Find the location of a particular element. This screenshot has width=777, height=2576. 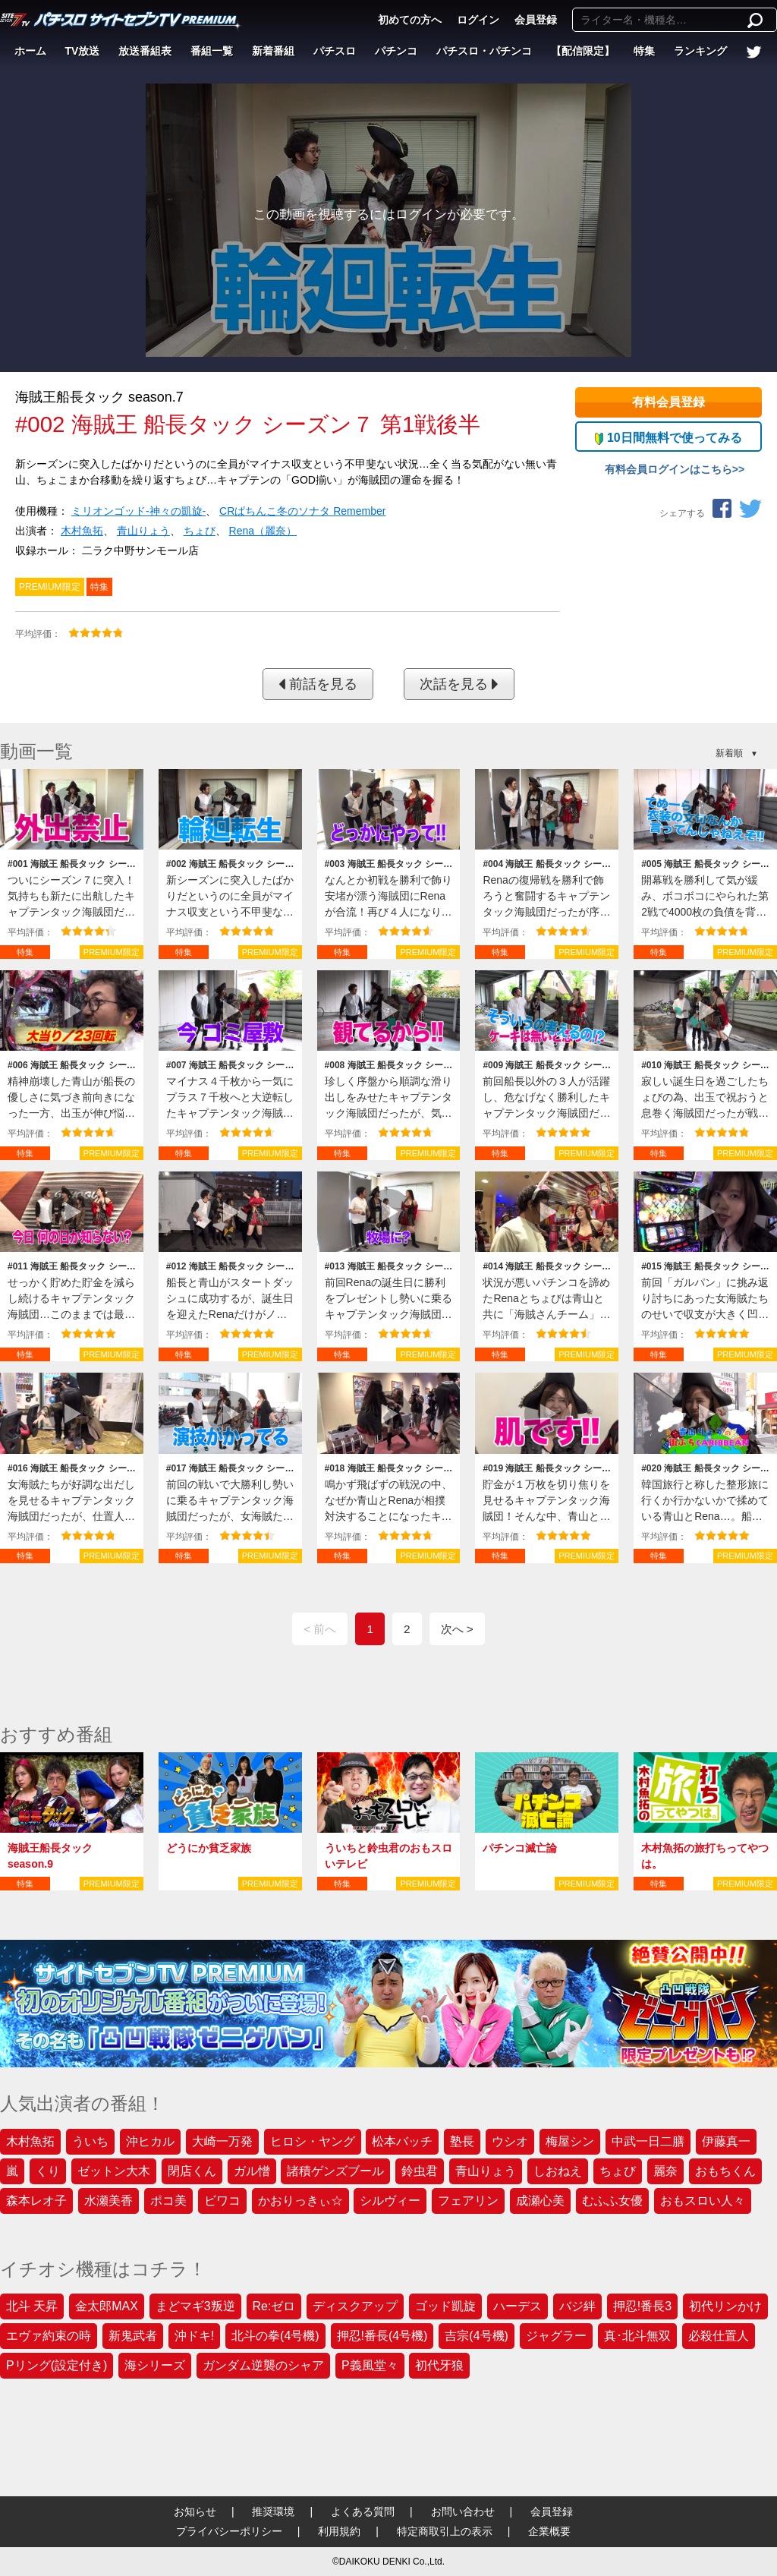

金太郎MAX is located at coordinates (106, 2306).